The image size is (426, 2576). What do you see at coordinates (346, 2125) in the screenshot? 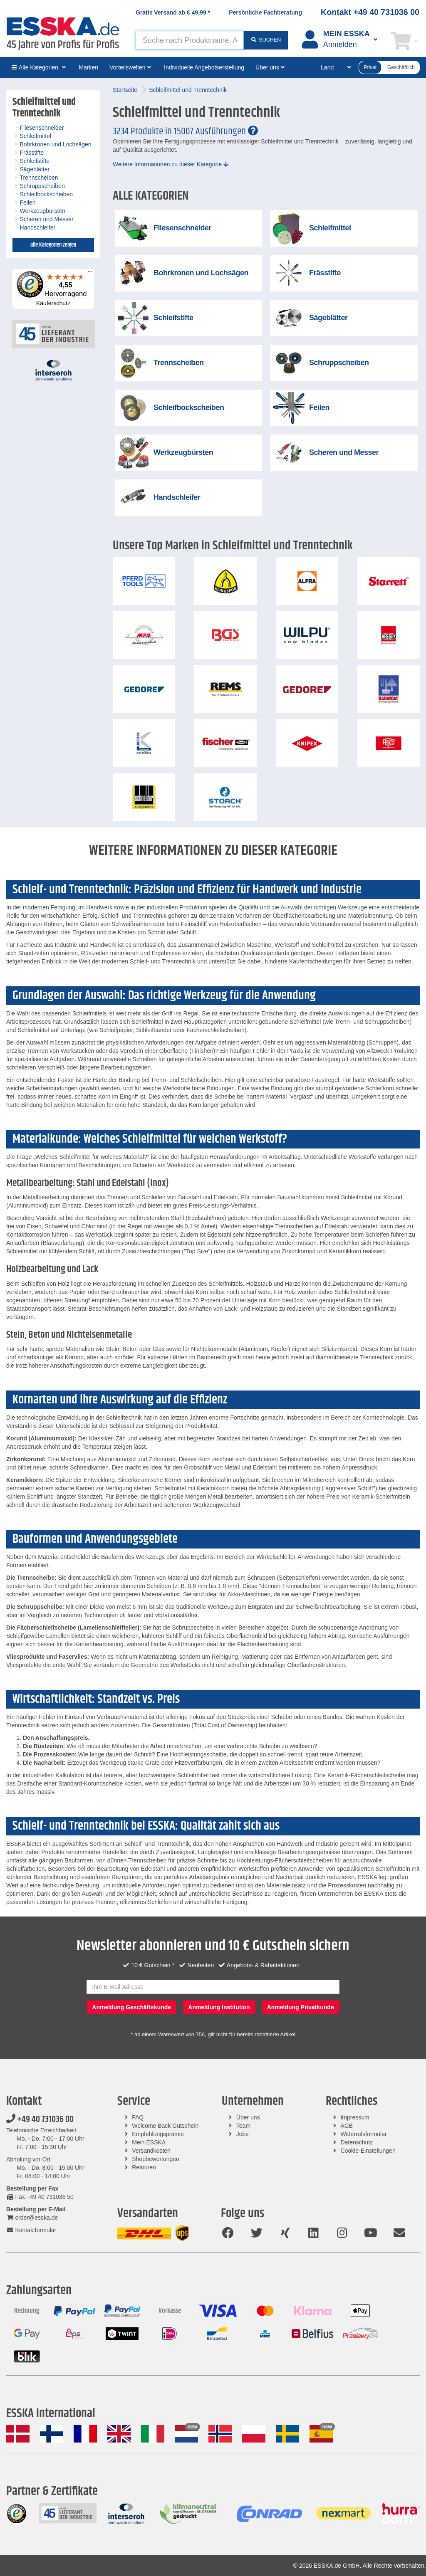
I see `AGB` at bounding box center [346, 2125].